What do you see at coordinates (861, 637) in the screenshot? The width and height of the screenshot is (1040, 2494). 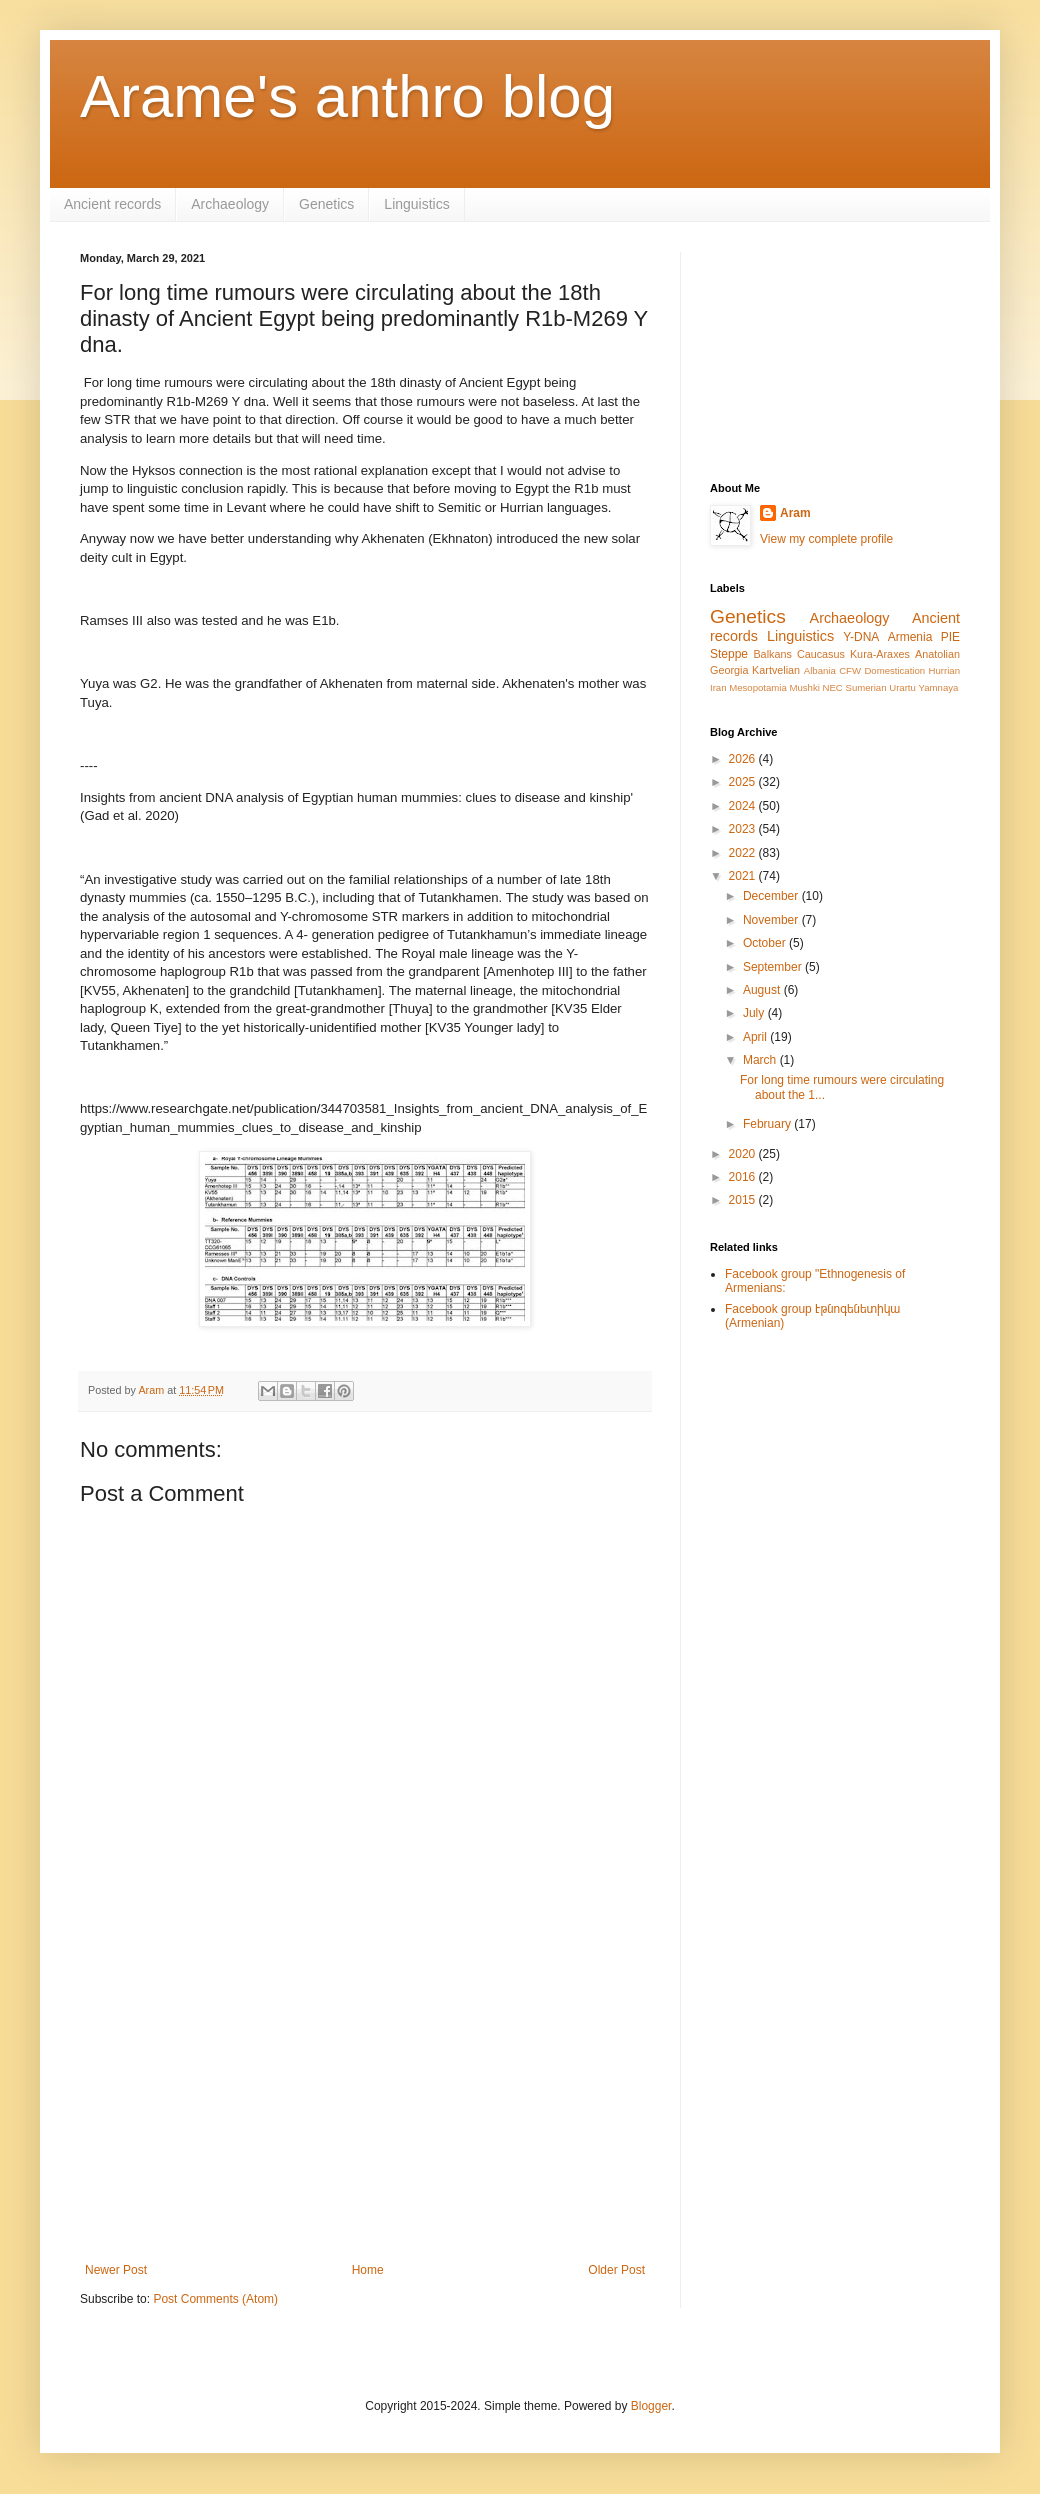 I see `Y-DNA` at bounding box center [861, 637].